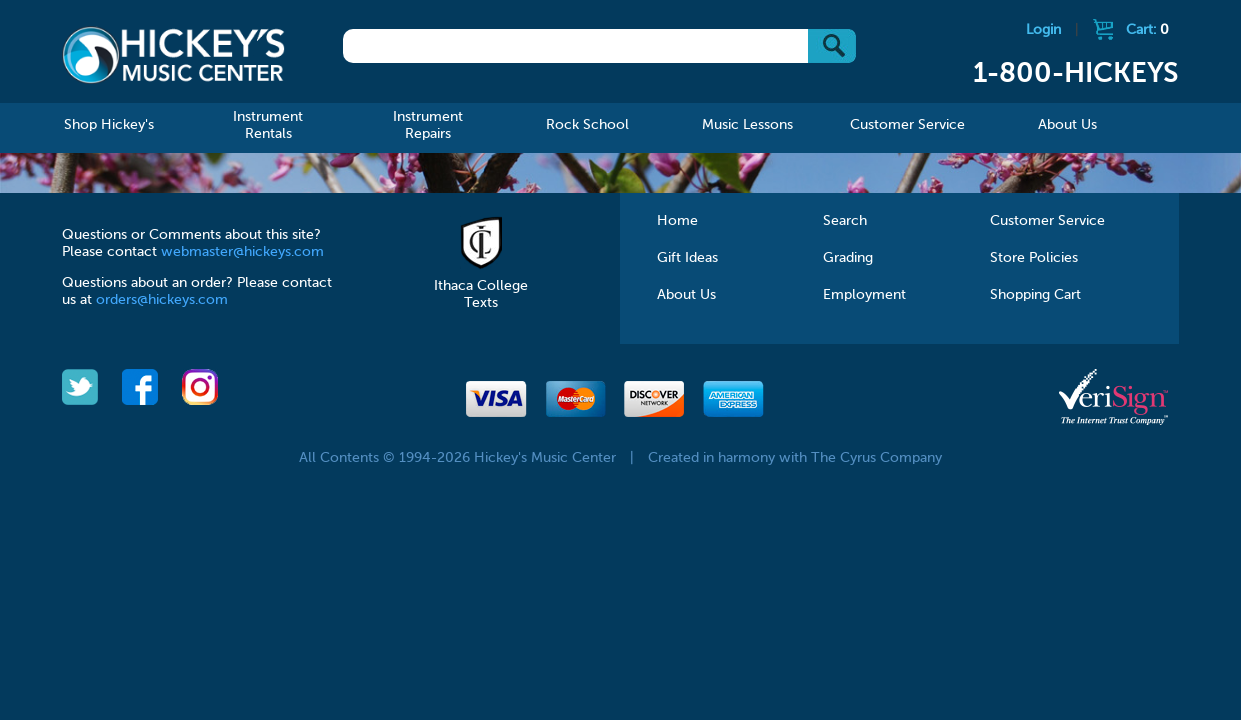 The width and height of the screenshot is (1241, 720). What do you see at coordinates (1034, 258) in the screenshot?
I see `Store Policies` at bounding box center [1034, 258].